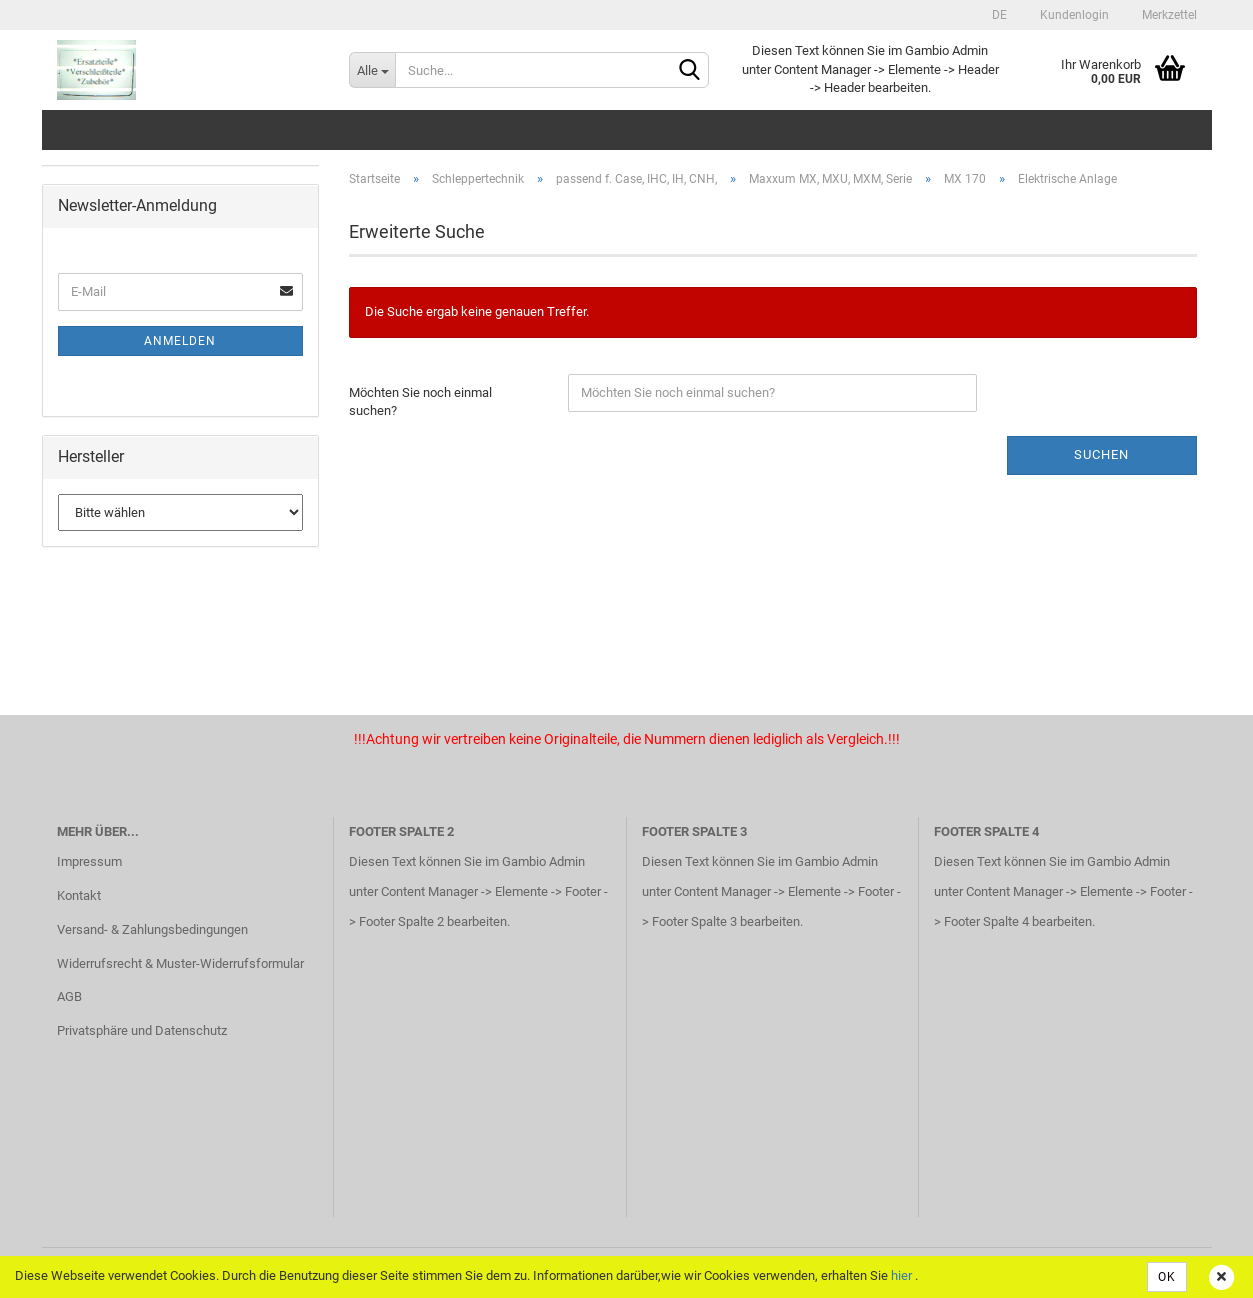 The height and width of the screenshot is (1298, 1253). Describe the element at coordinates (180, 963) in the screenshot. I see `Widerrufsrecht & Muster-Widerrufsformular` at that location.